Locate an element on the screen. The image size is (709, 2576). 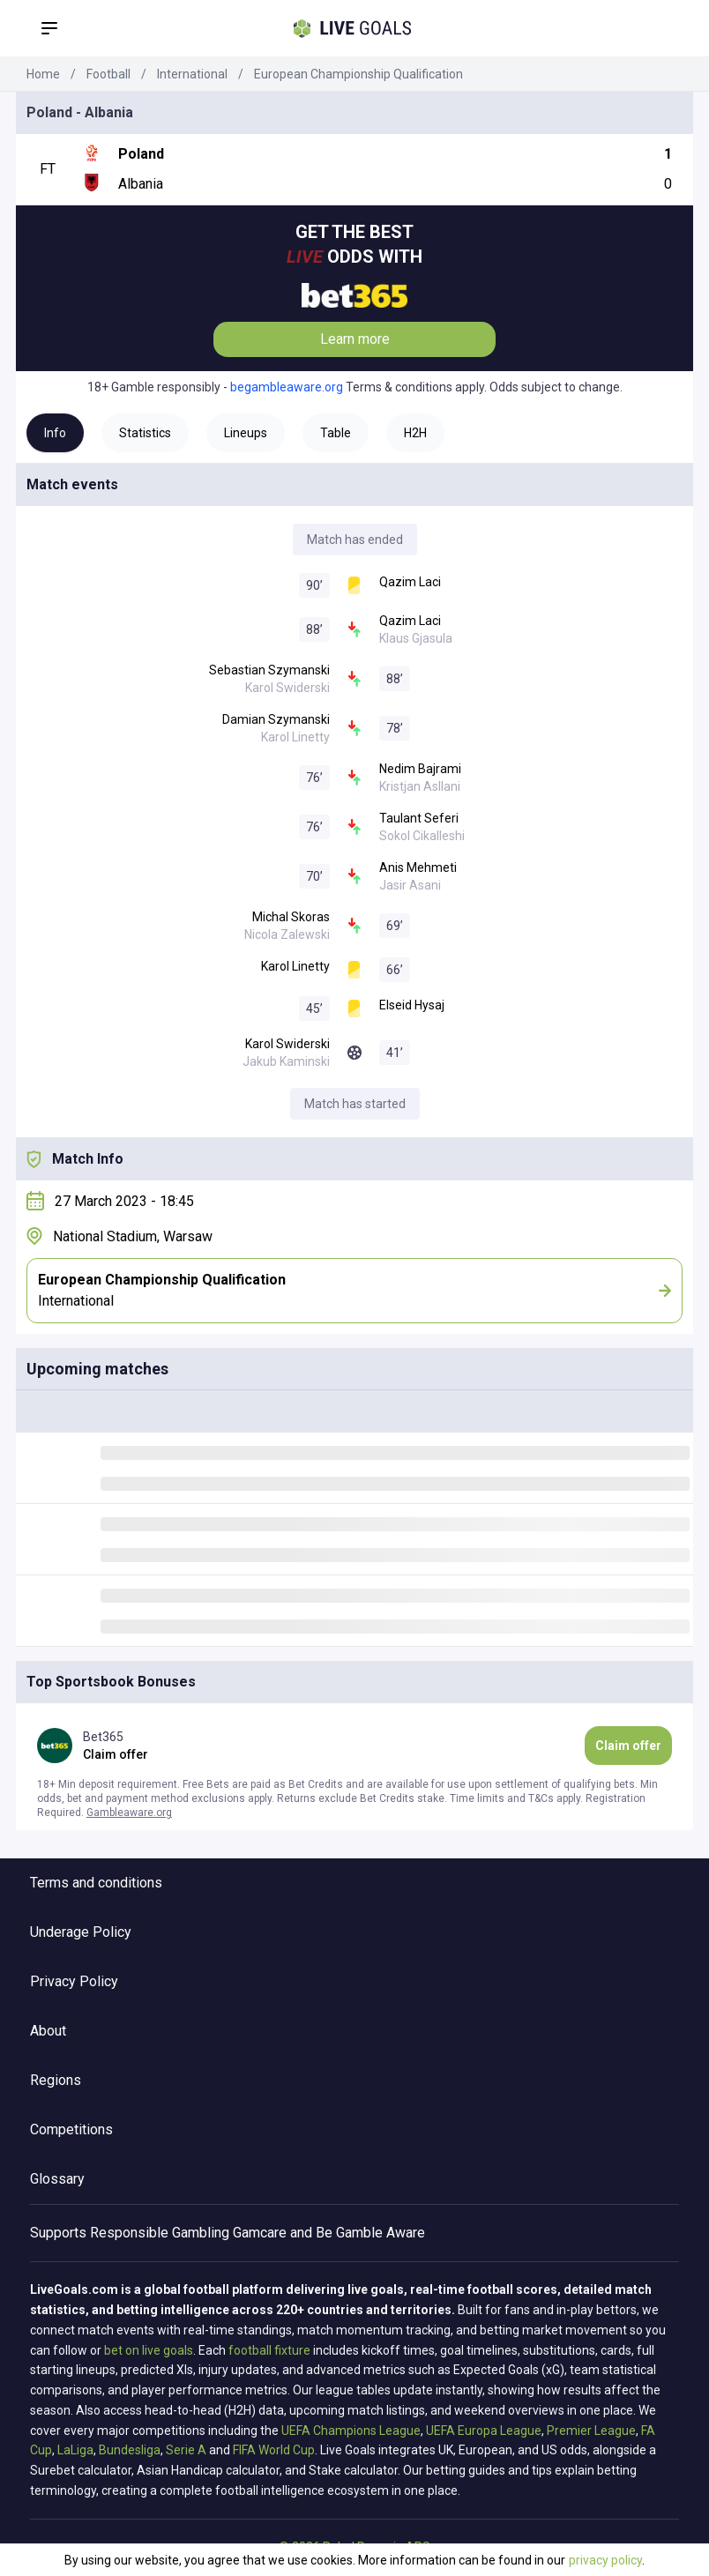
Competitions is located at coordinates (71, 2129).